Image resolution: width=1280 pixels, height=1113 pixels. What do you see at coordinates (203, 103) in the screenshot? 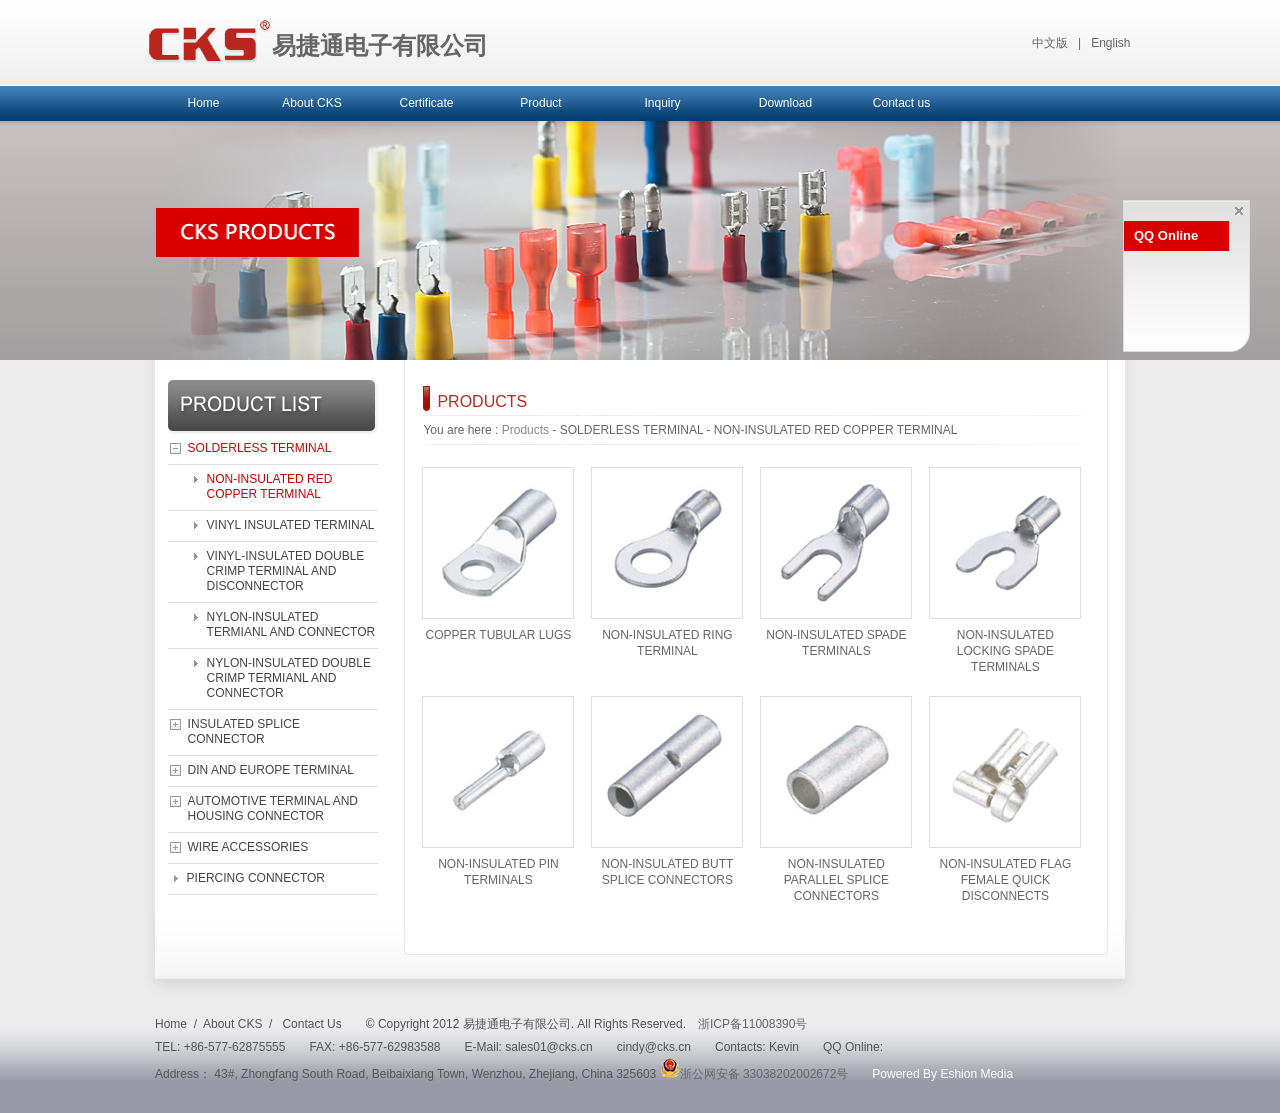
I see `Home` at bounding box center [203, 103].